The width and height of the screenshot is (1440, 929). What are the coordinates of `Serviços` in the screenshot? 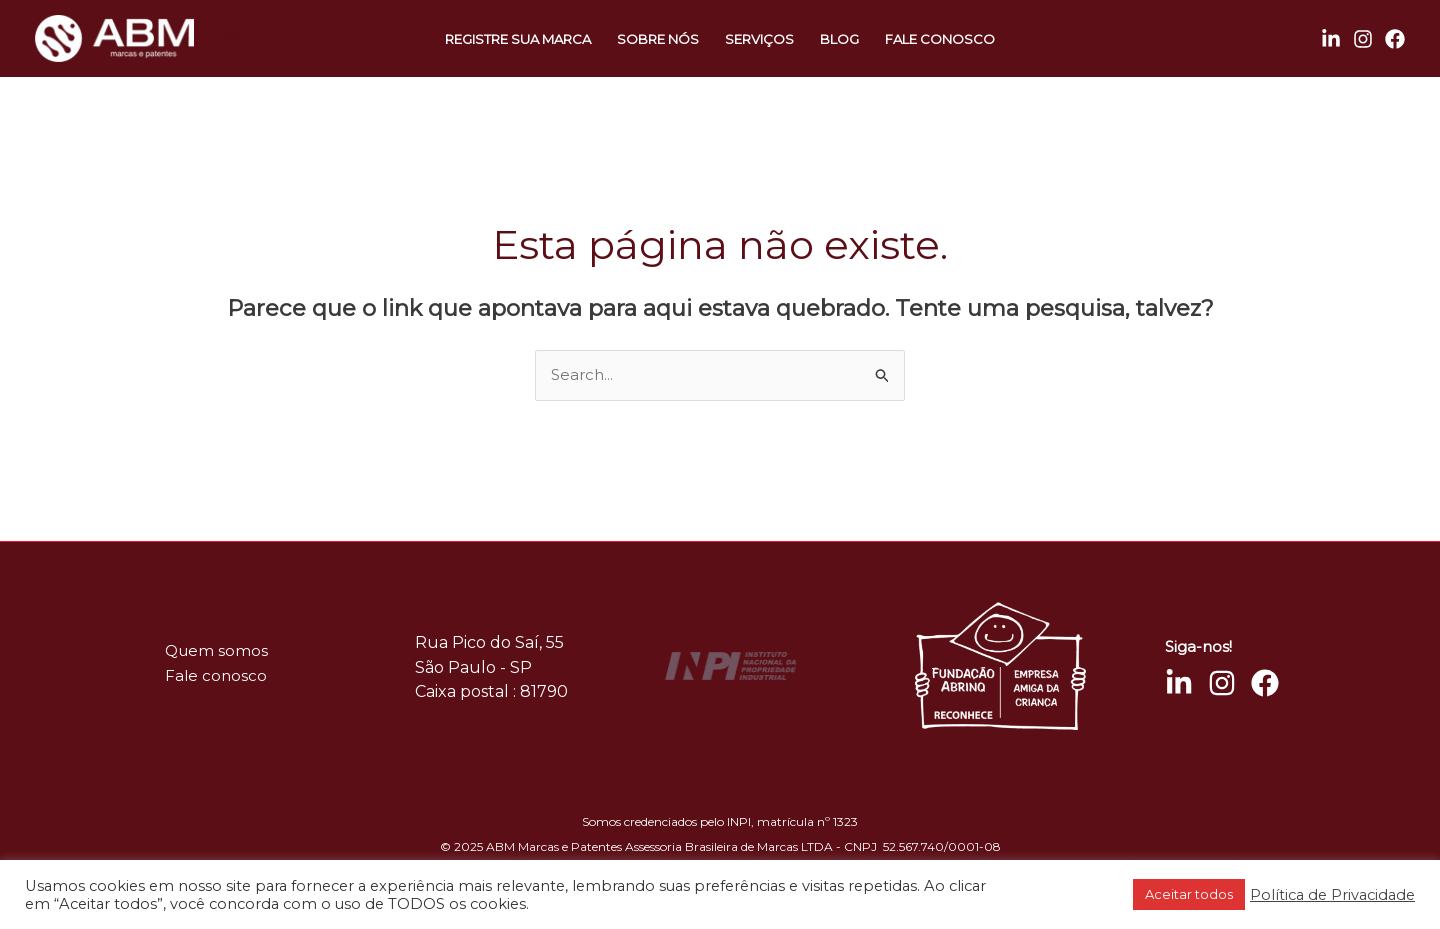 It's located at (759, 39).